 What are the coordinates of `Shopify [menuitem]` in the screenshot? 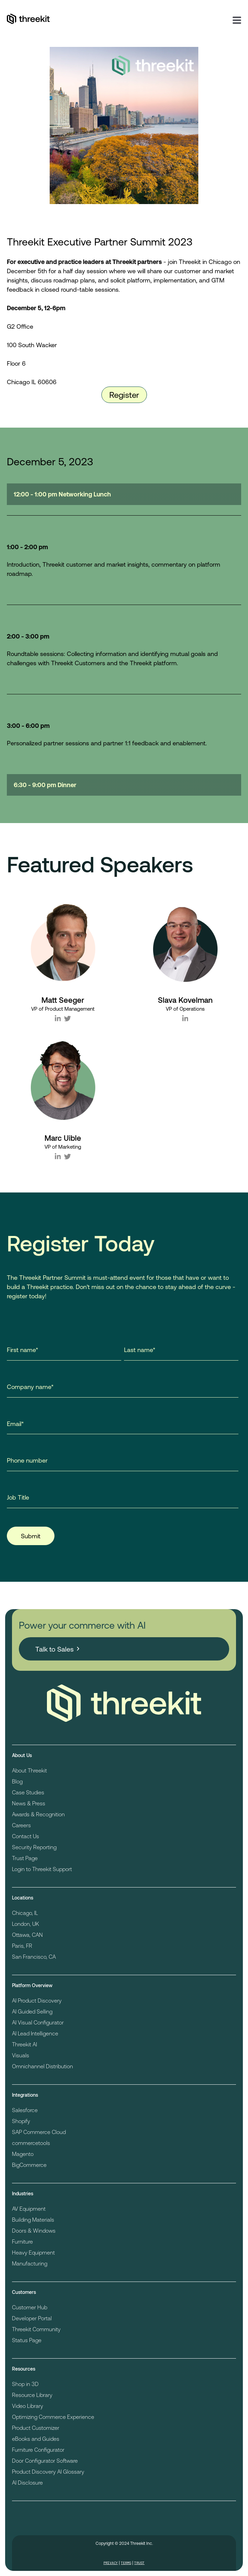 It's located at (21, 2121).